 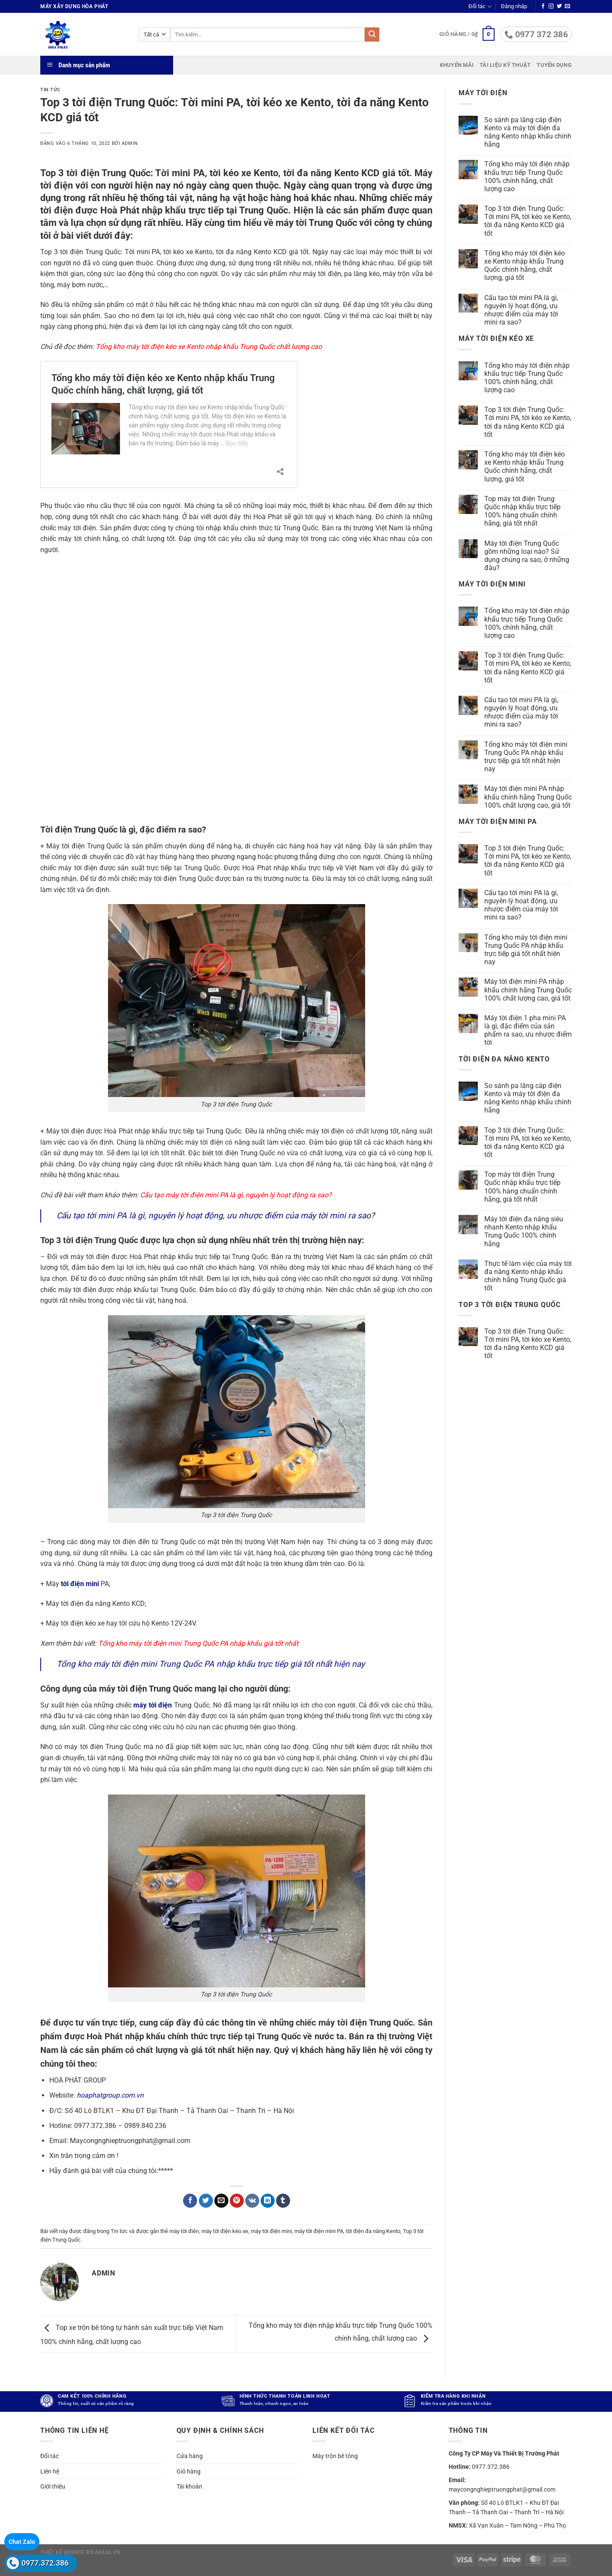 I want to click on Chat Zalo, so click(x=22, y=2541).